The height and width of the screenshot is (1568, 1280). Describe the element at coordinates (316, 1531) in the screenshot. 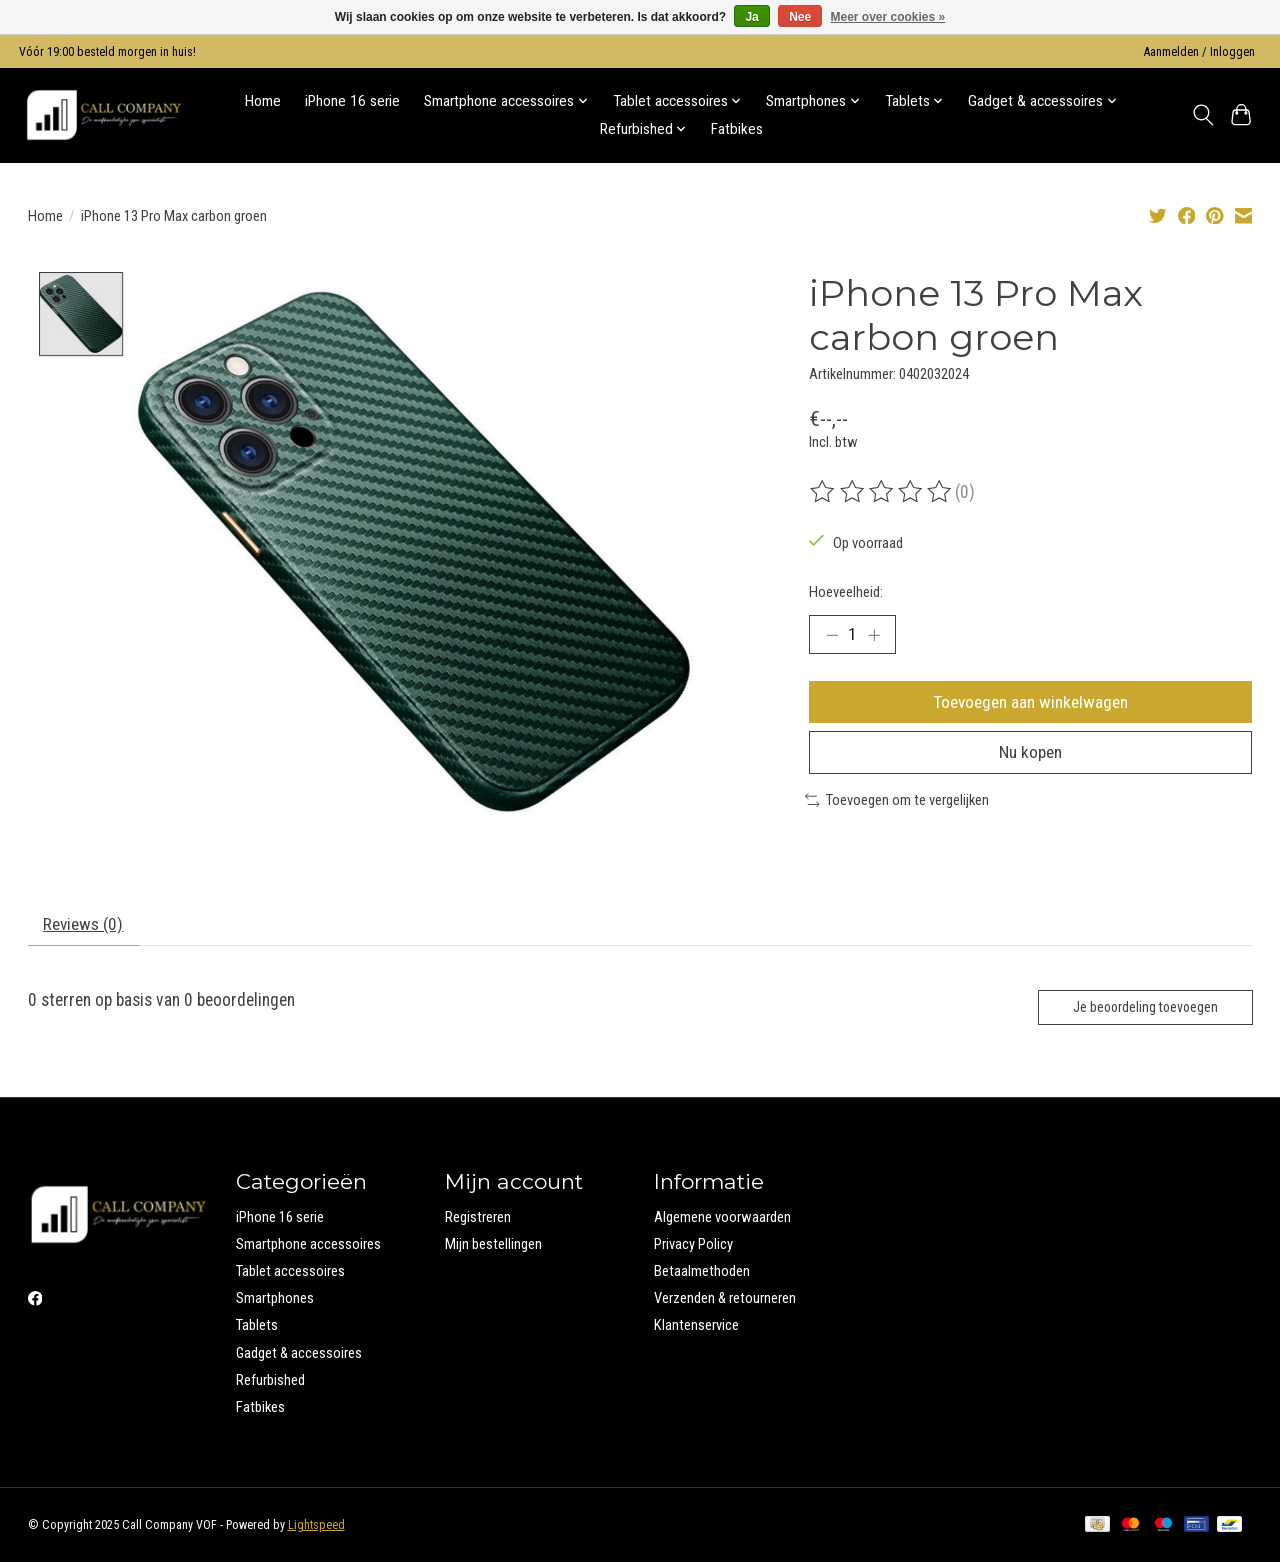

I see `Lightspeed [Powered by Lightspeed]` at that location.